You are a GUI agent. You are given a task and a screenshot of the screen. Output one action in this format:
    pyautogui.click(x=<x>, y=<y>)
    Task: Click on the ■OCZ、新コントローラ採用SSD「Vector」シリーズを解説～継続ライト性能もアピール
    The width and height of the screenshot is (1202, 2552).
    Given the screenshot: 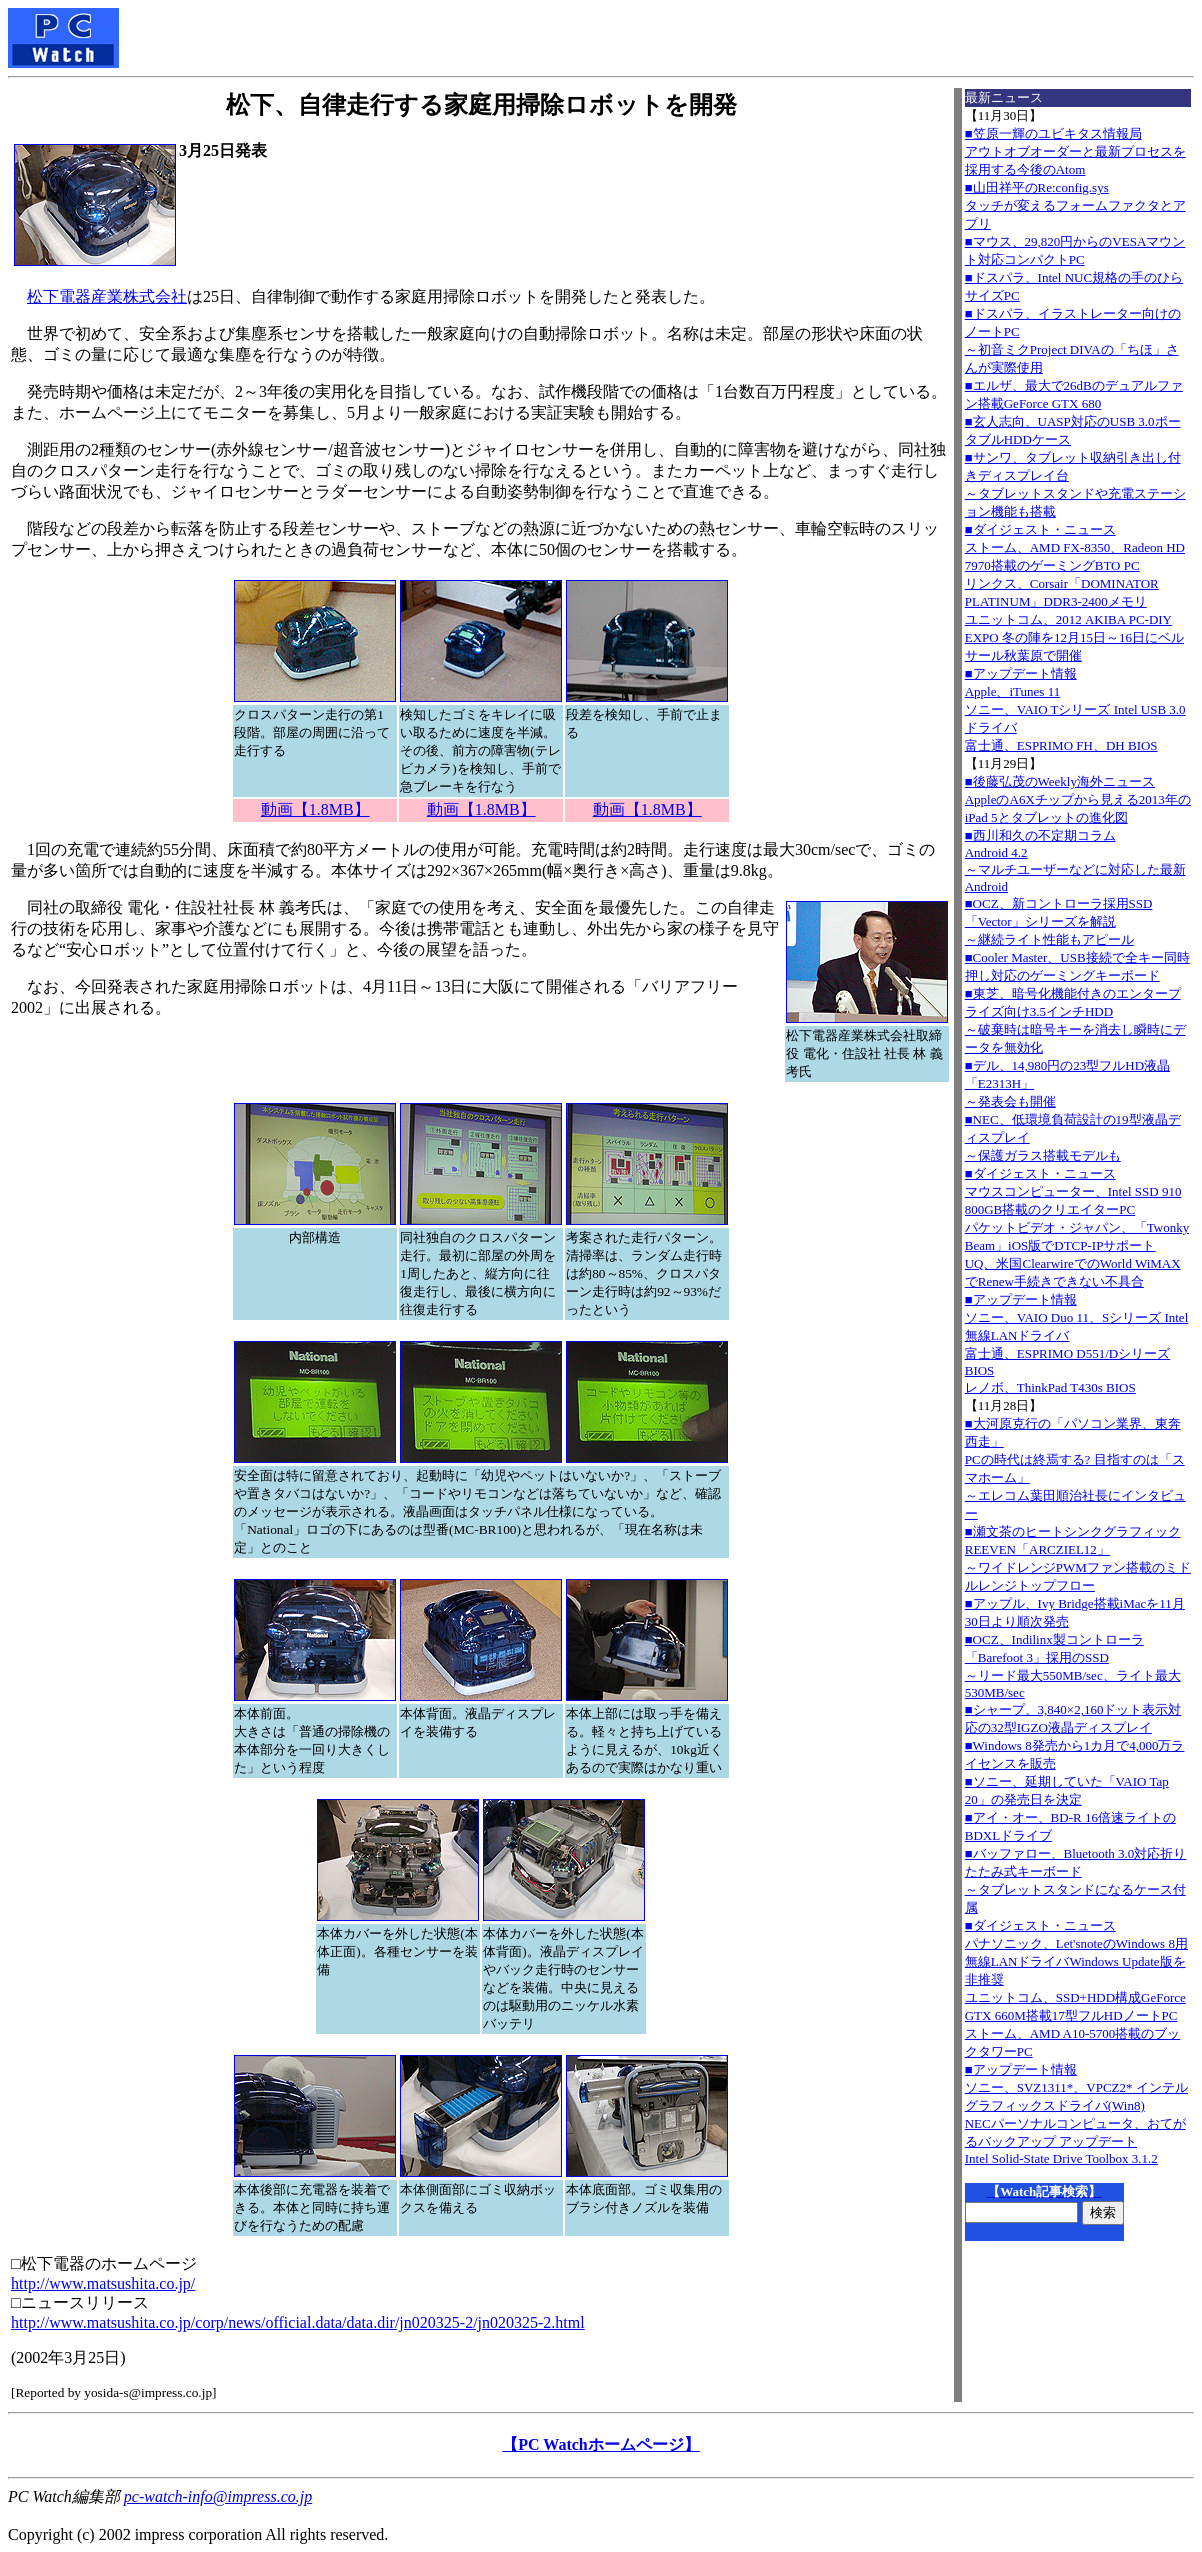 What is the action you would take?
    pyautogui.click(x=1059, y=921)
    